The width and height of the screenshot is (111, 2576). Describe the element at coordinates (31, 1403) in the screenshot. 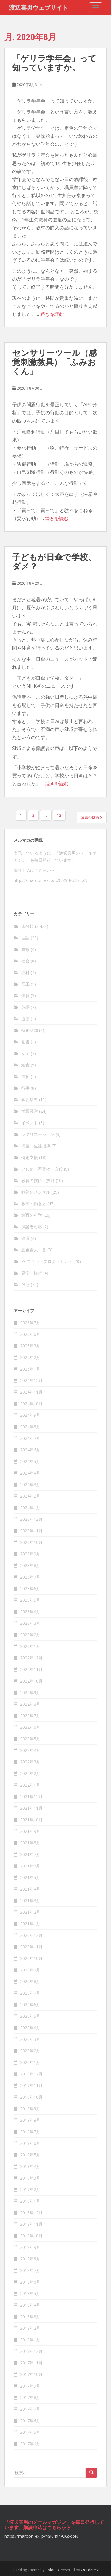

I see `2024年10月` at that location.